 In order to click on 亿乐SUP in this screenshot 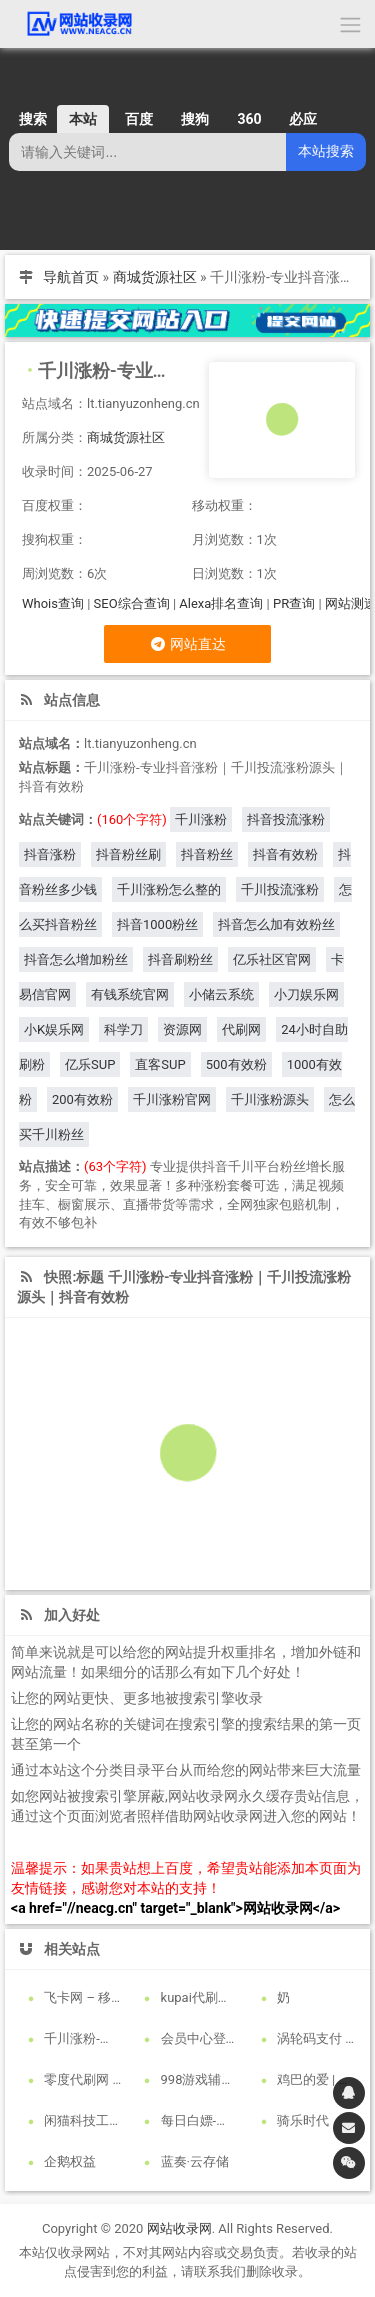, I will do `click(90, 1064)`.